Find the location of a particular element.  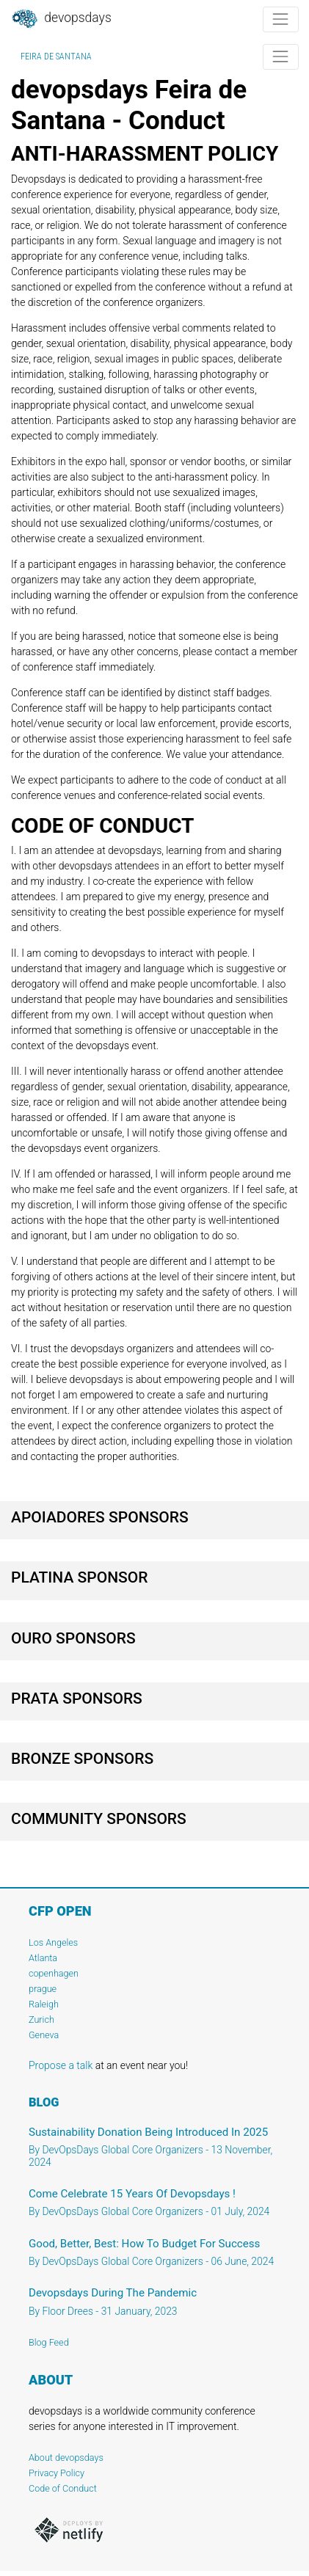

Raleigh is located at coordinates (44, 2004).